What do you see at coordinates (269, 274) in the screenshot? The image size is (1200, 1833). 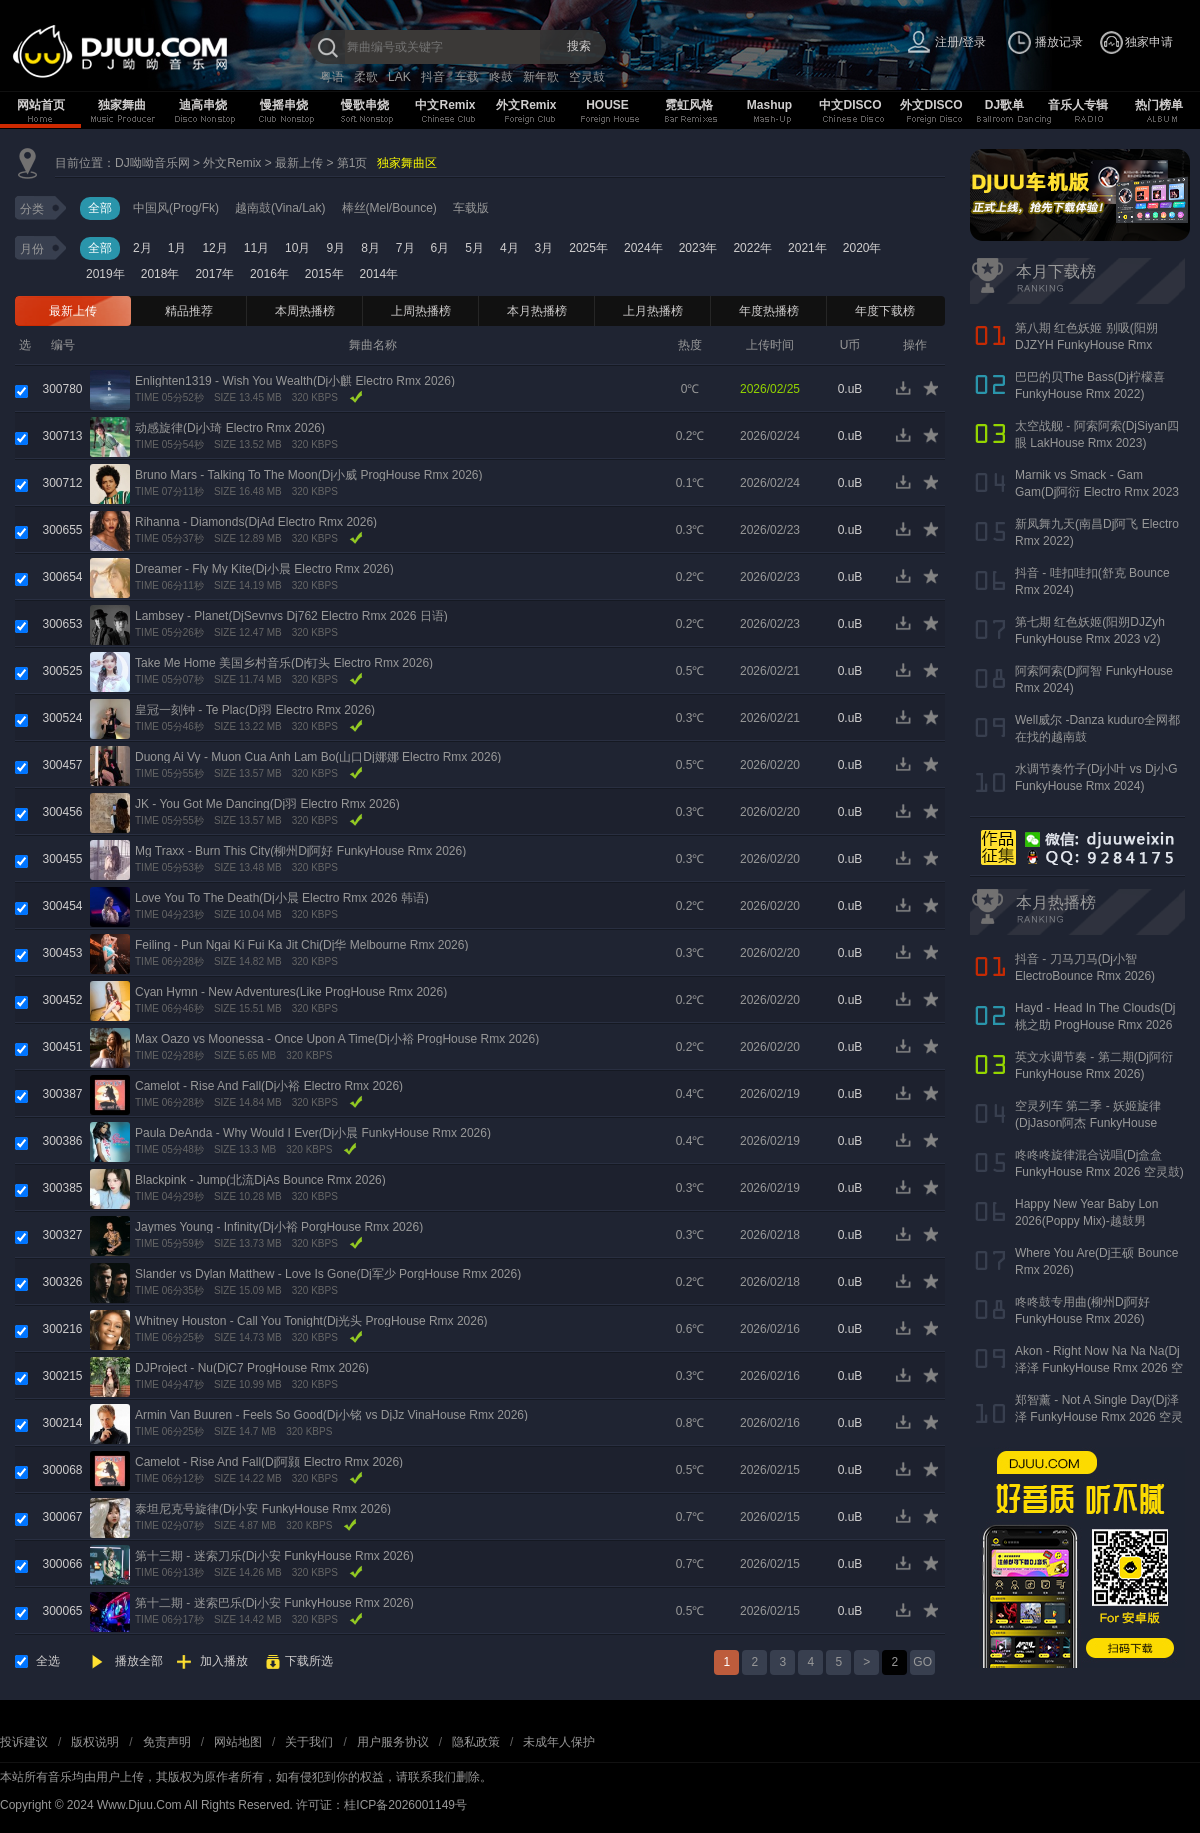 I see `2016年` at bounding box center [269, 274].